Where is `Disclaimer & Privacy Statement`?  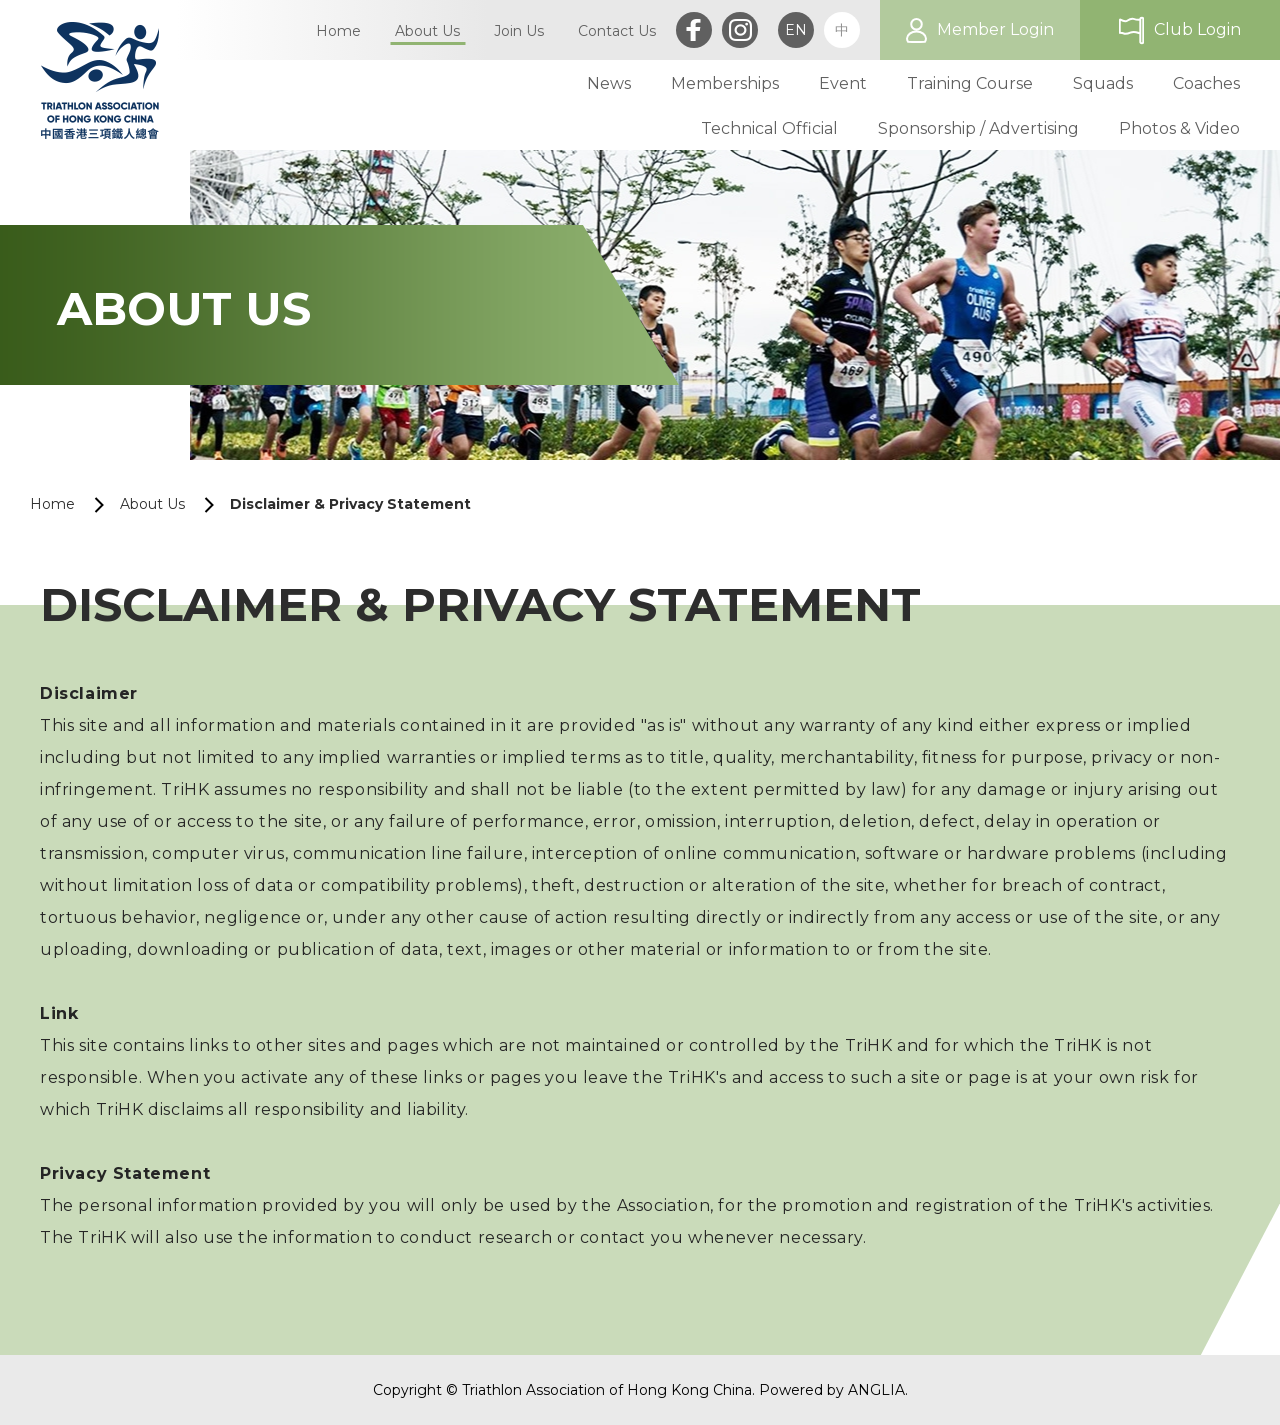
Disclaimer & Privacy Statement is located at coordinates (350, 504).